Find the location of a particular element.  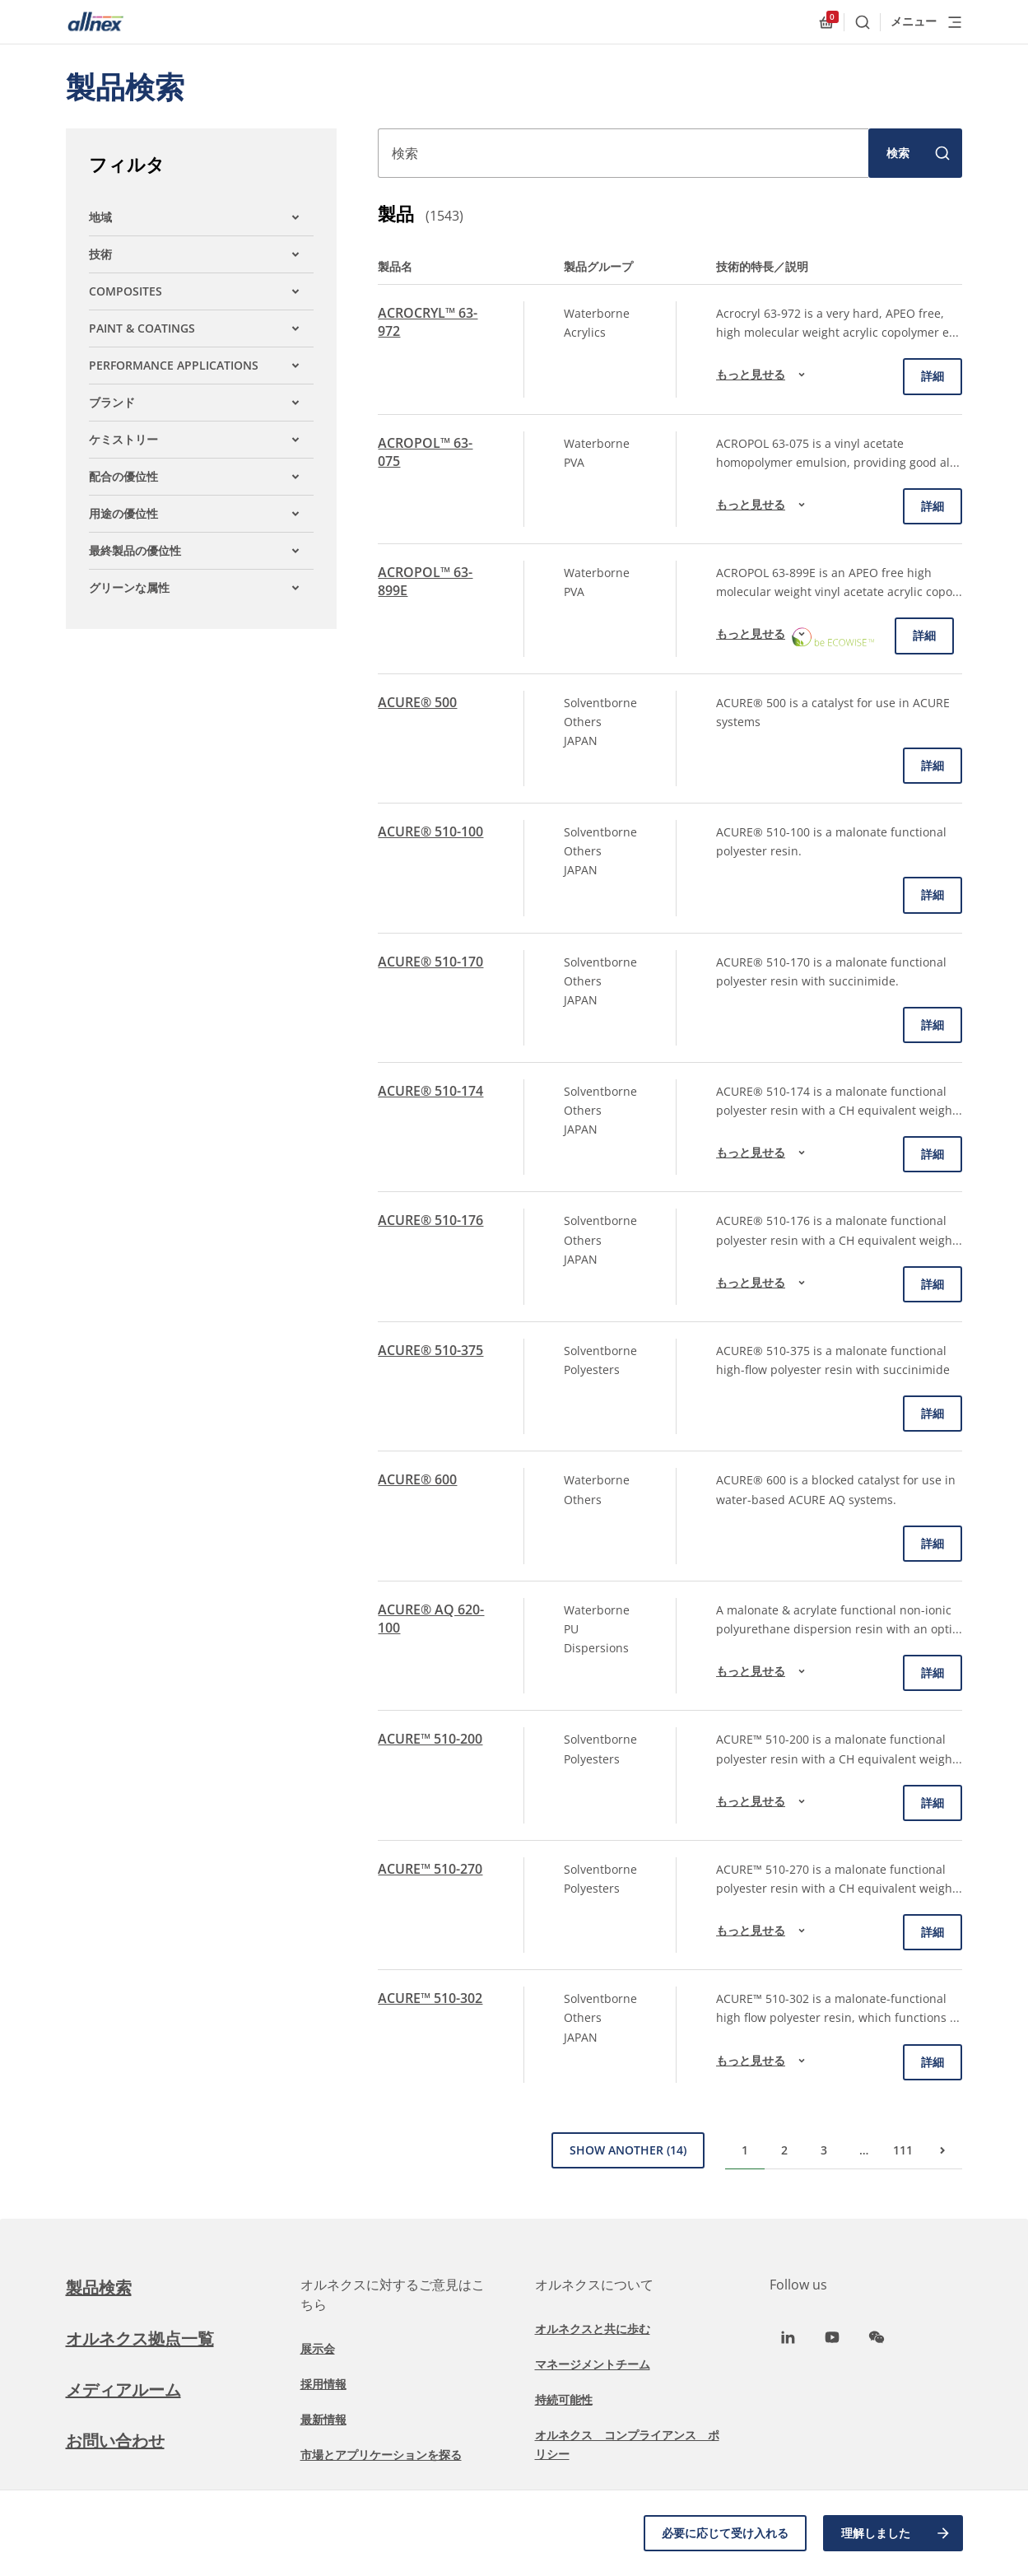

採用情報 is located at coordinates (323, 2384).